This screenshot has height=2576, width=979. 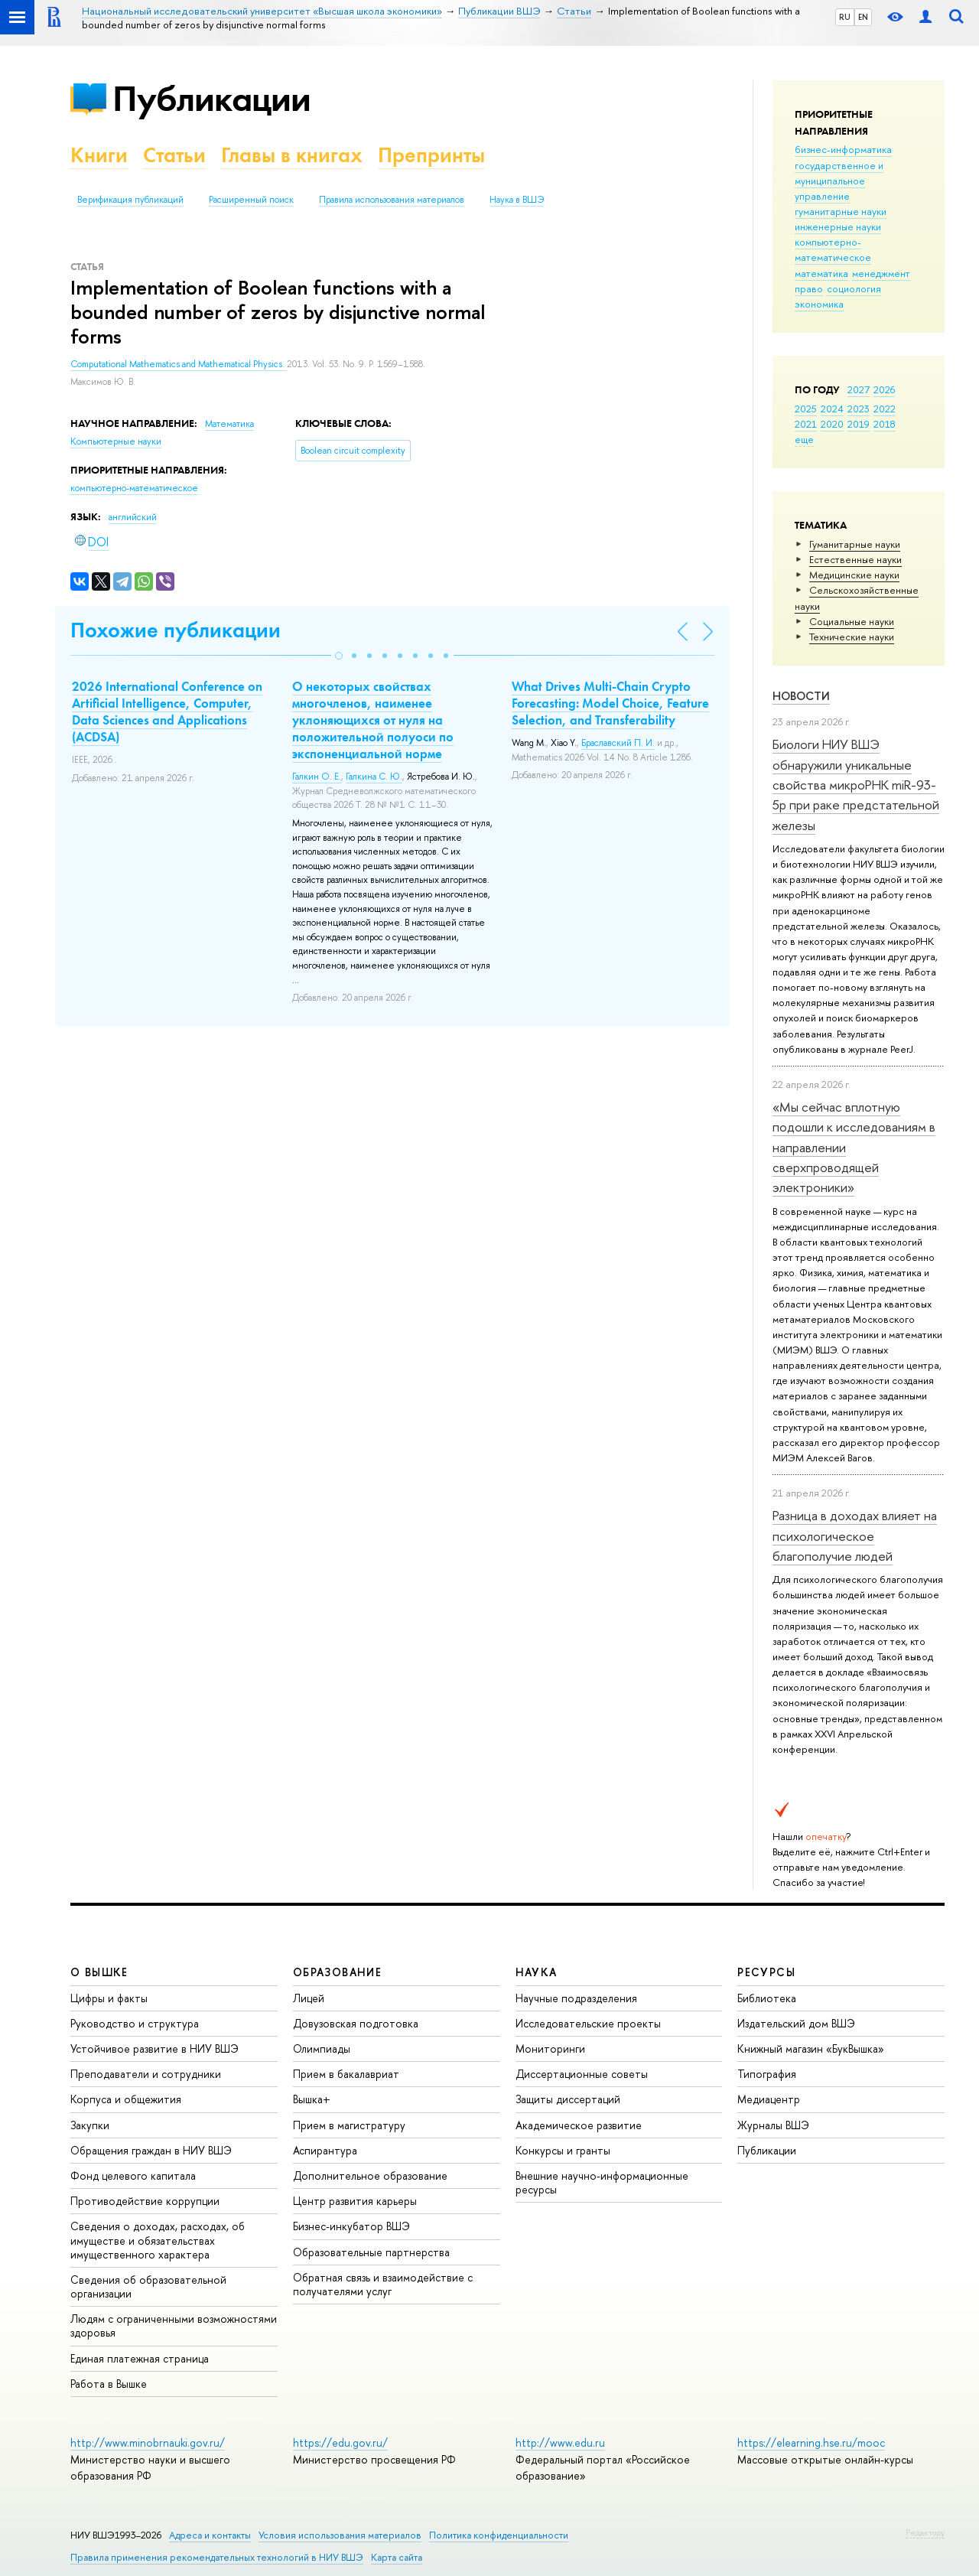 What do you see at coordinates (925, 2532) in the screenshot?
I see `Редактору` at bounding box center [925, 2532].